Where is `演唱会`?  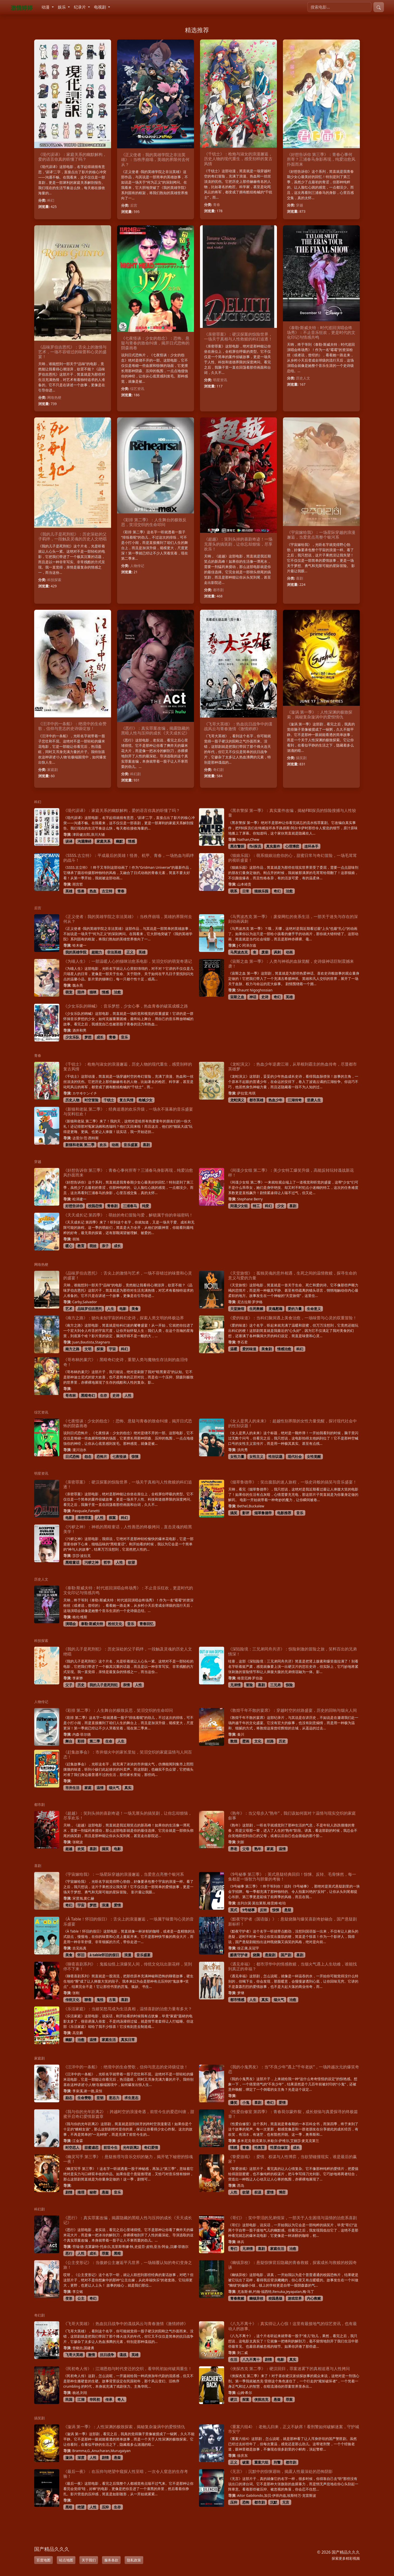
演唱会 is located at coordinates (70, 1623).